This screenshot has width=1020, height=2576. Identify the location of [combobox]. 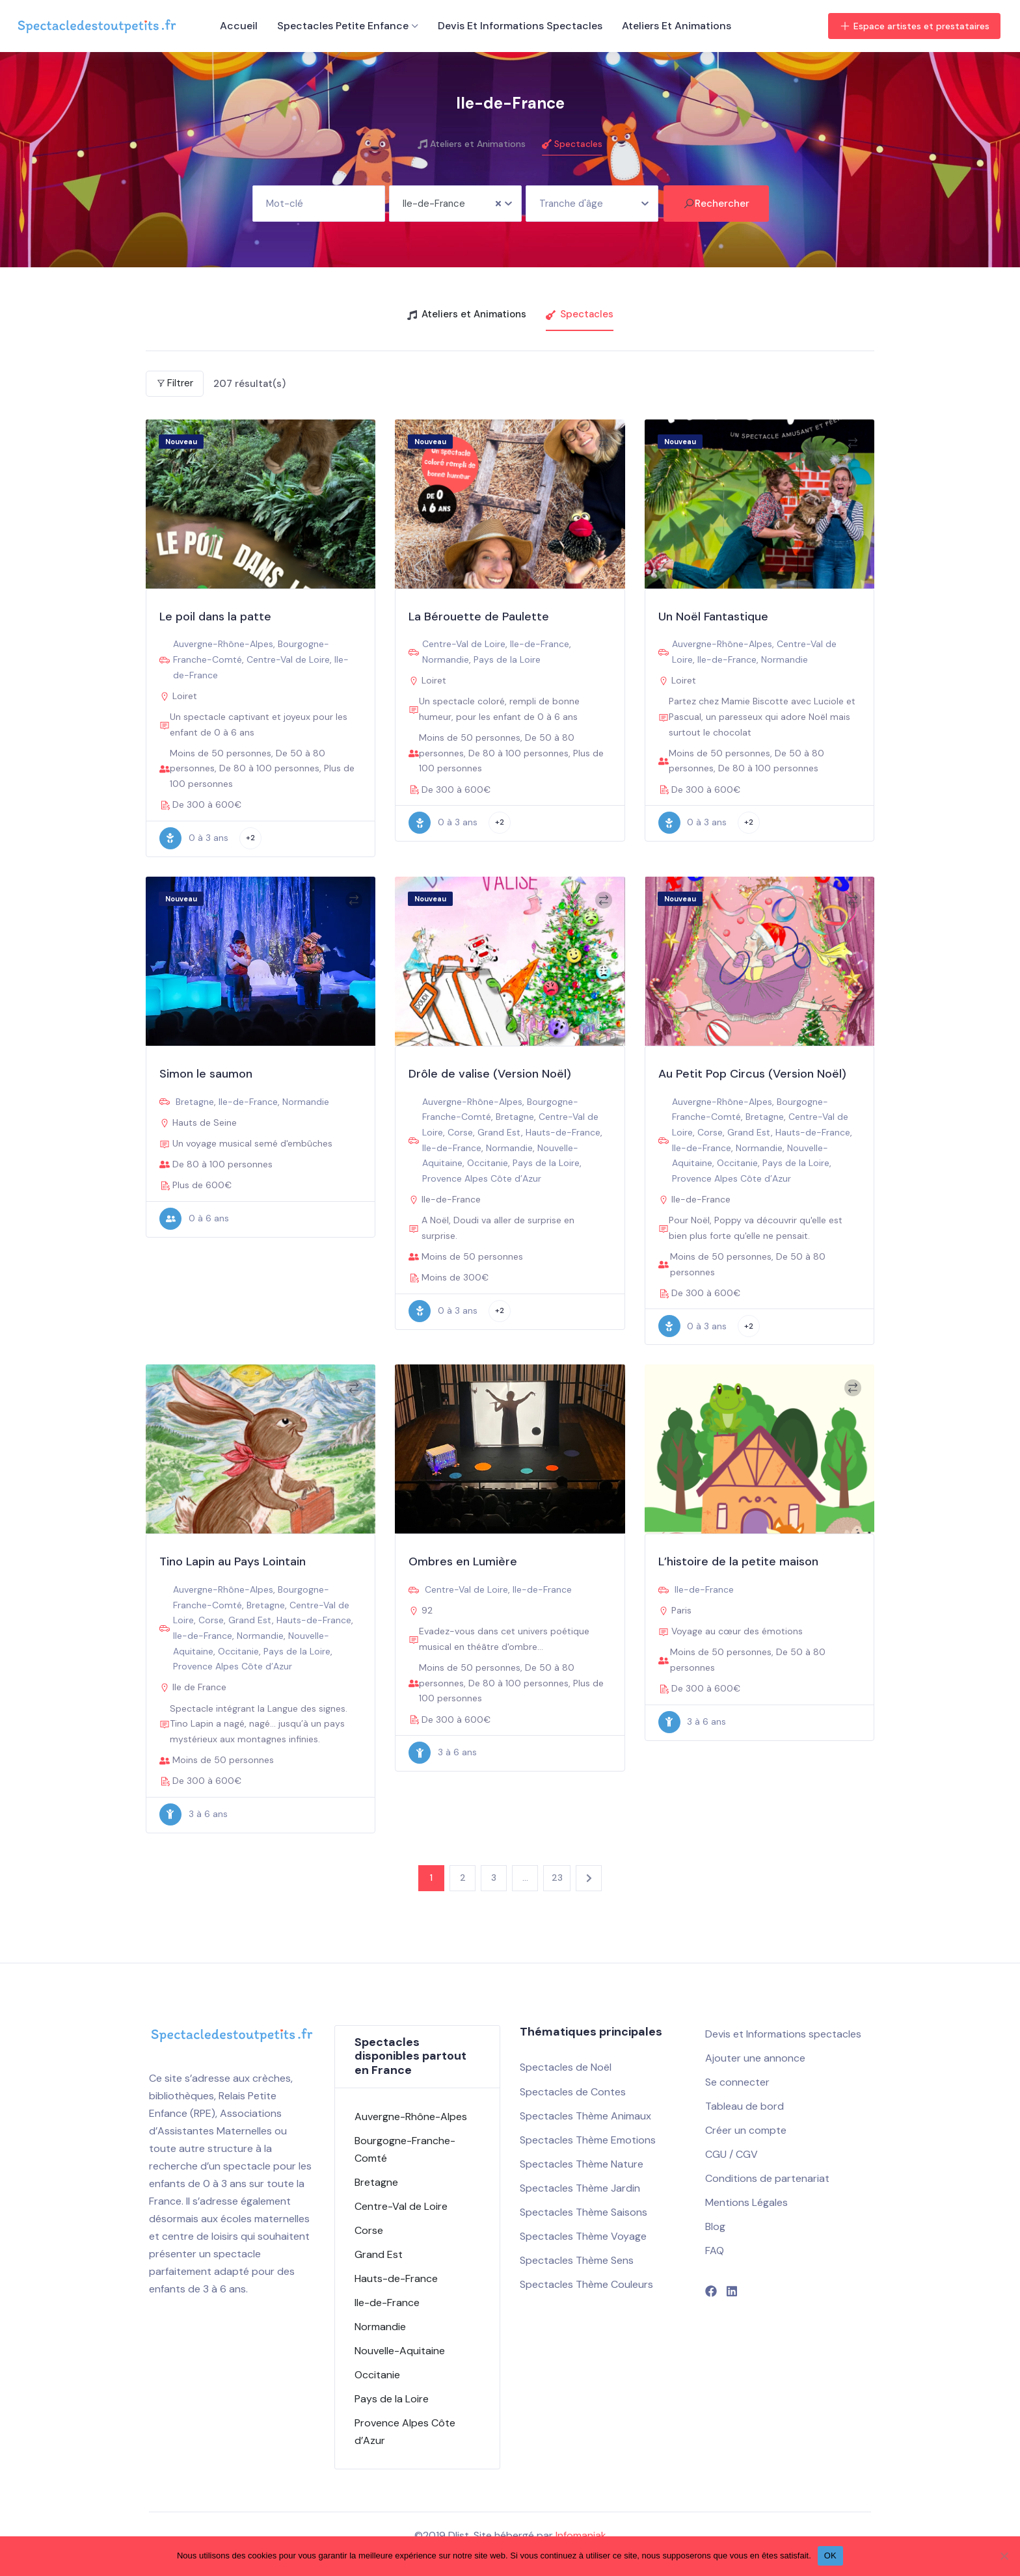
(455, 203).